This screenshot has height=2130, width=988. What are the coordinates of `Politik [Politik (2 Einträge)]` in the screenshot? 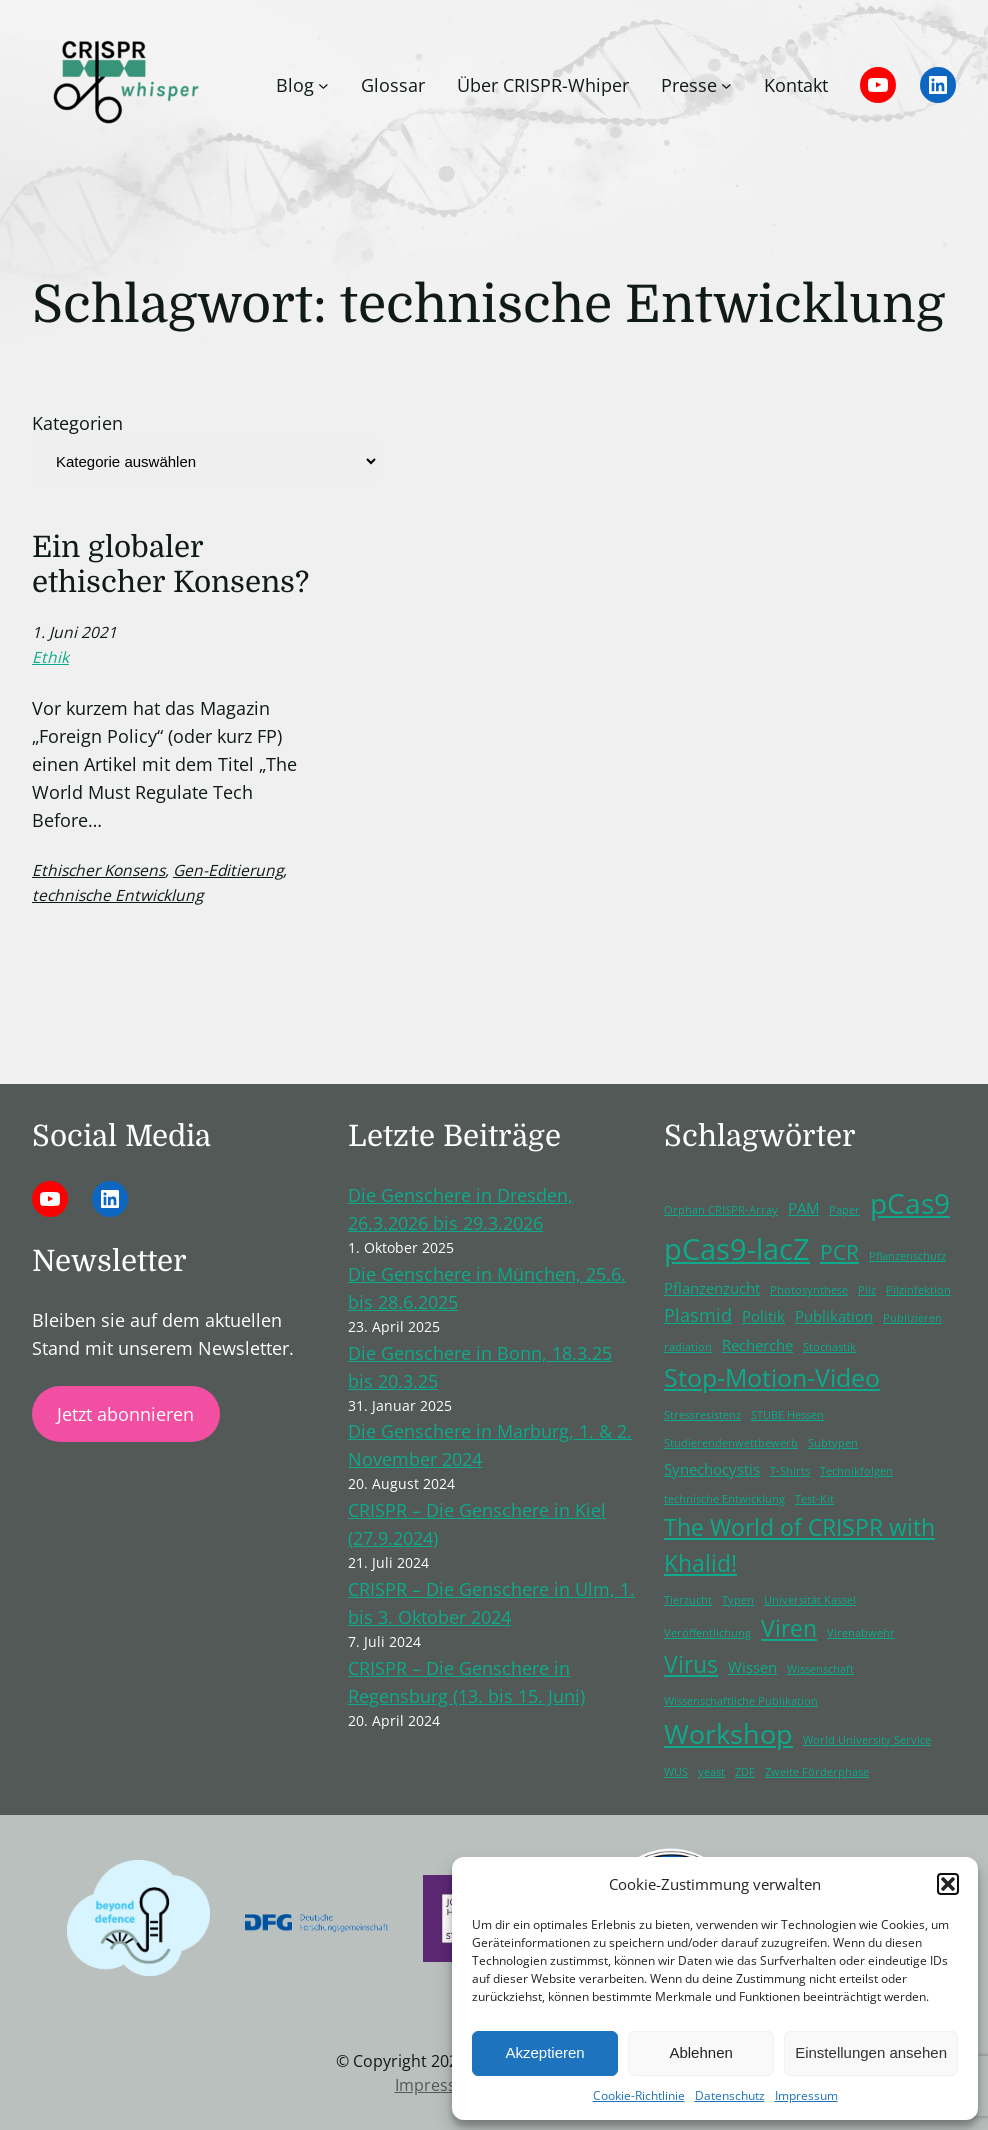 It's located at (763, 1316).